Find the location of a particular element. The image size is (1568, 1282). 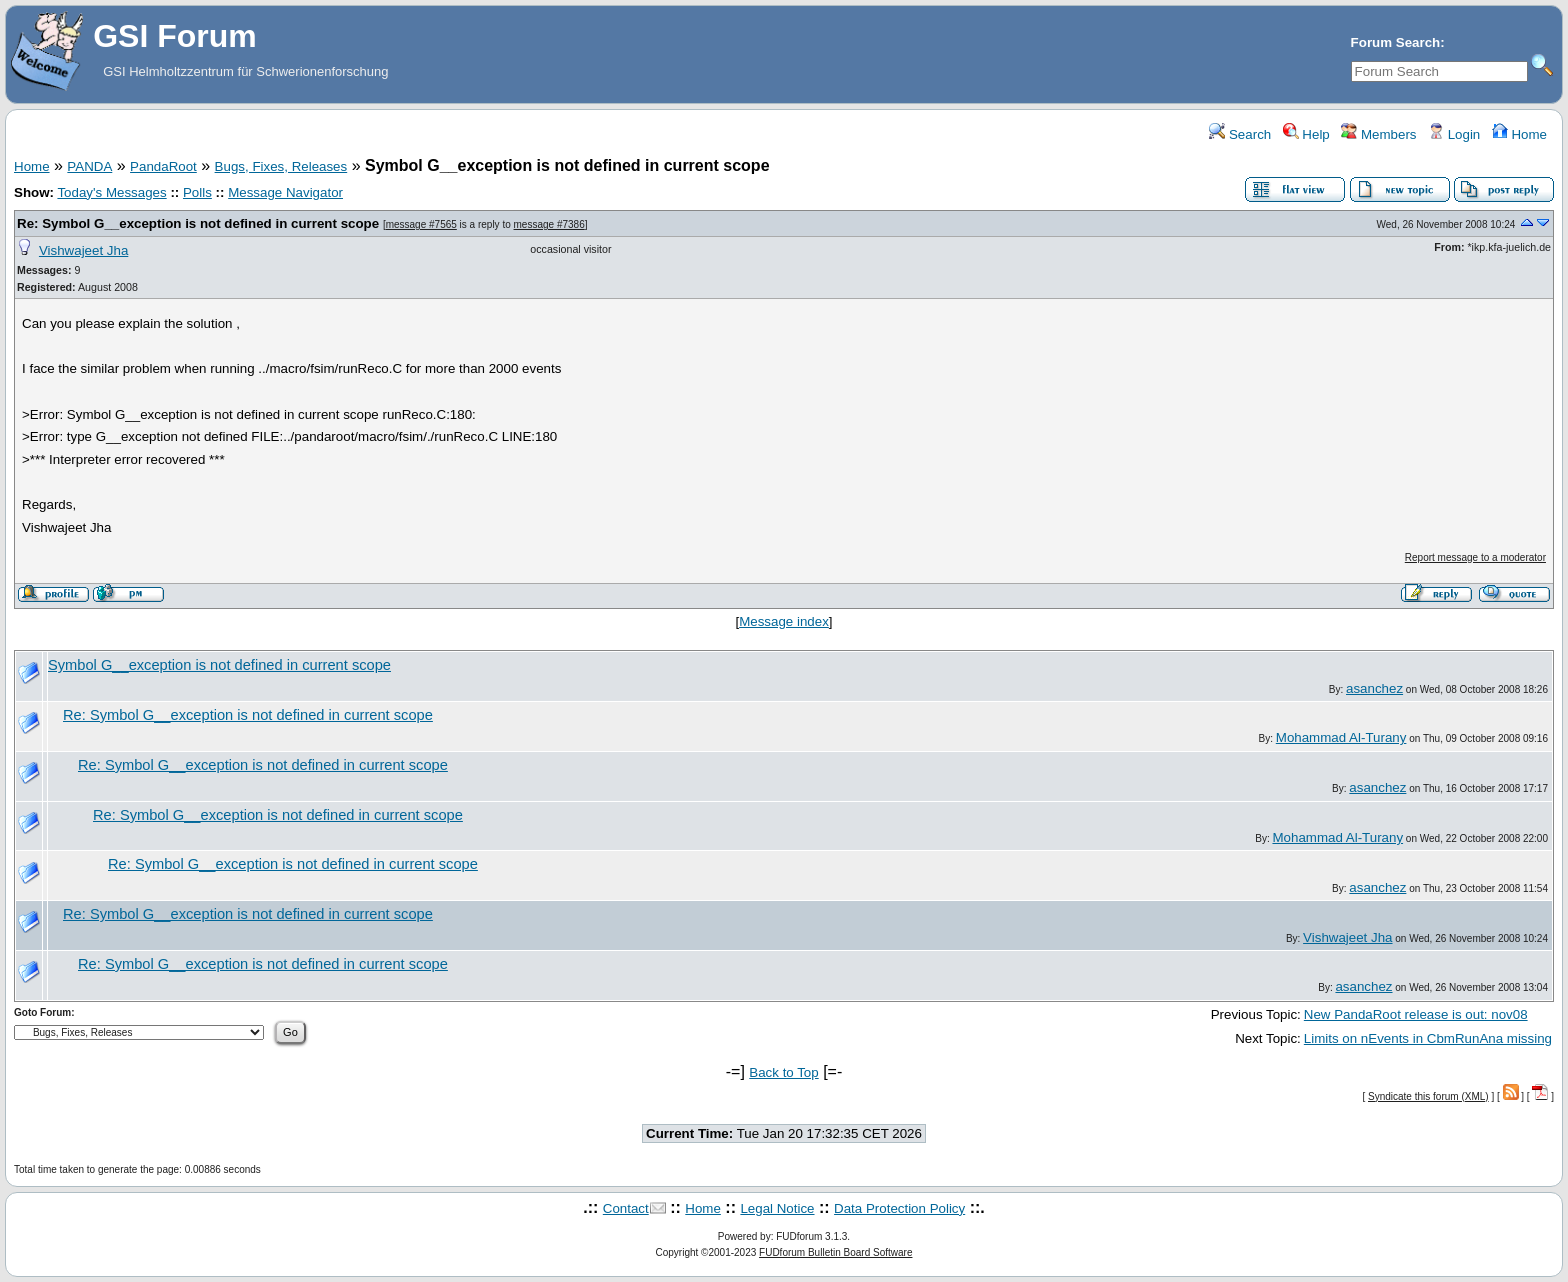

Vishwajeet Jha is located at coordinates (83, 250).